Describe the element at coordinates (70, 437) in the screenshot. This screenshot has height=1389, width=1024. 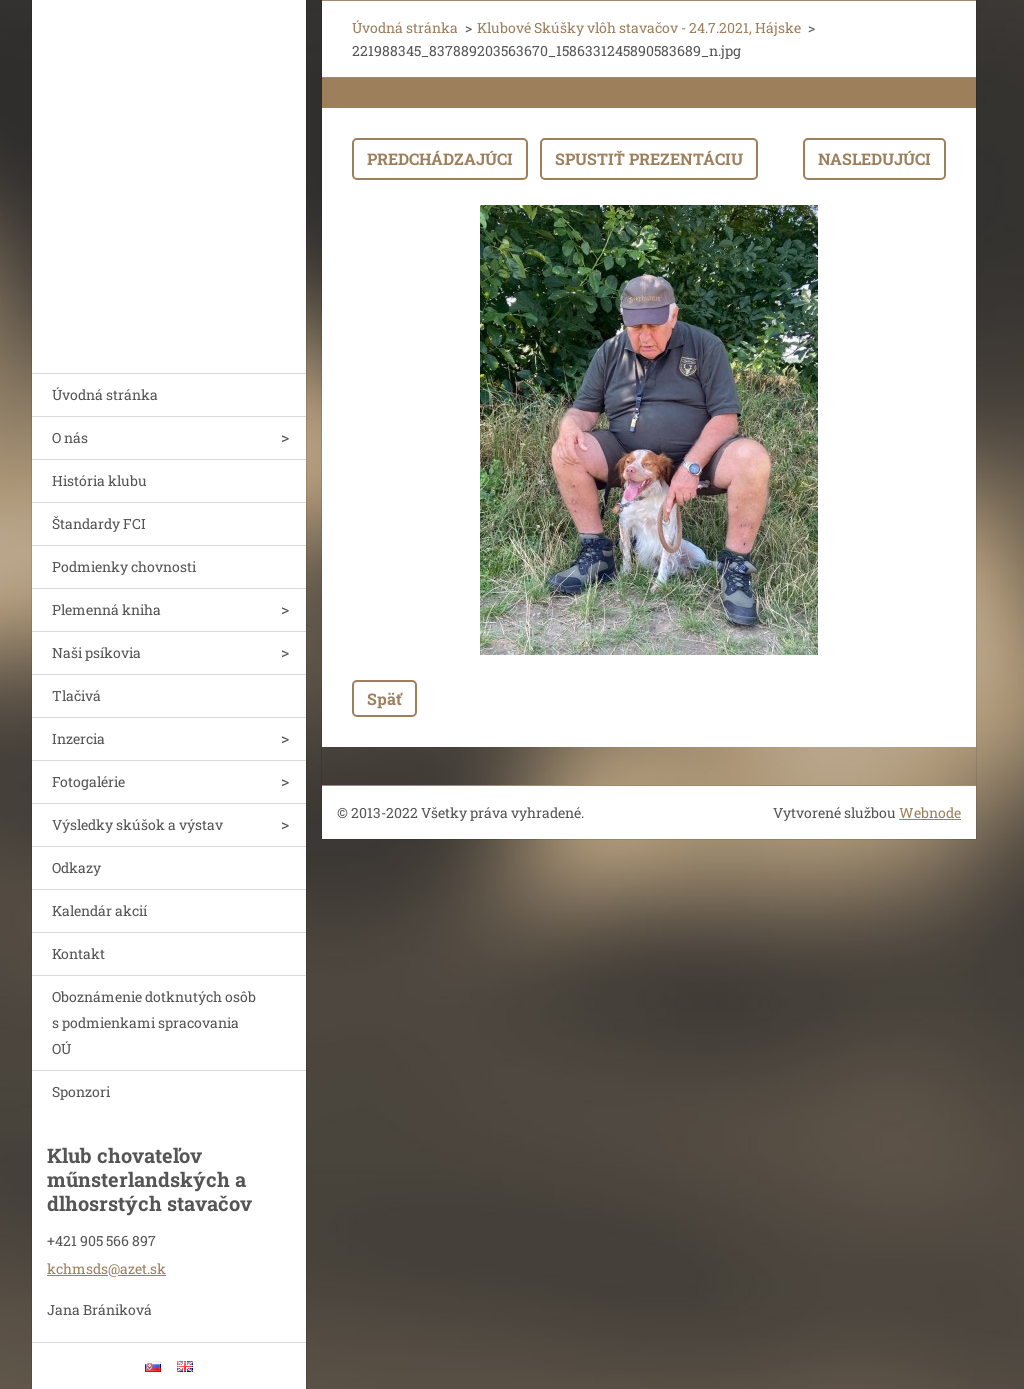
I see `O nás` at that location.